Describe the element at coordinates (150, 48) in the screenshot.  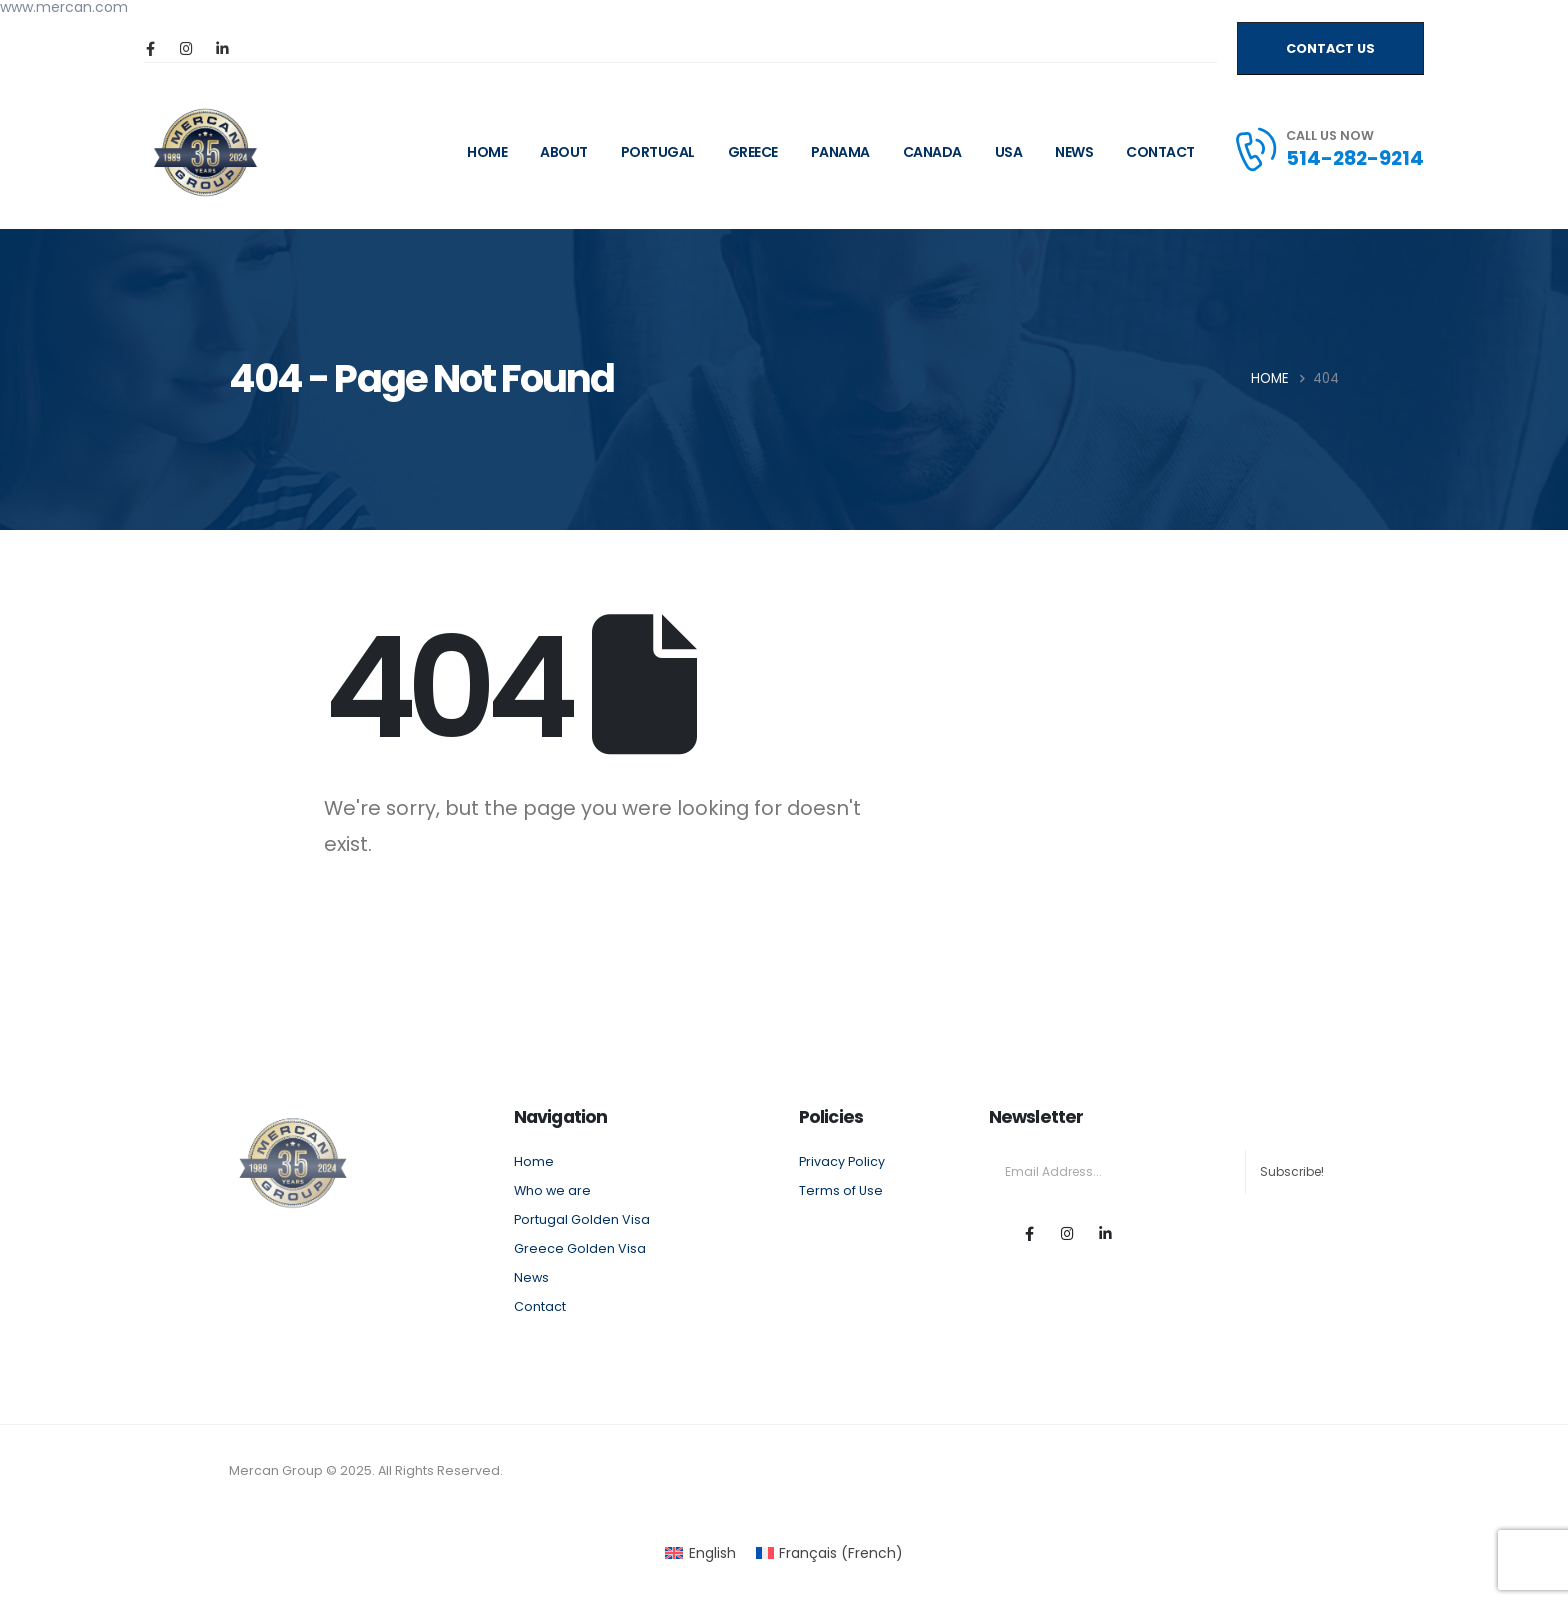
I see `[Facebook]` at that location.